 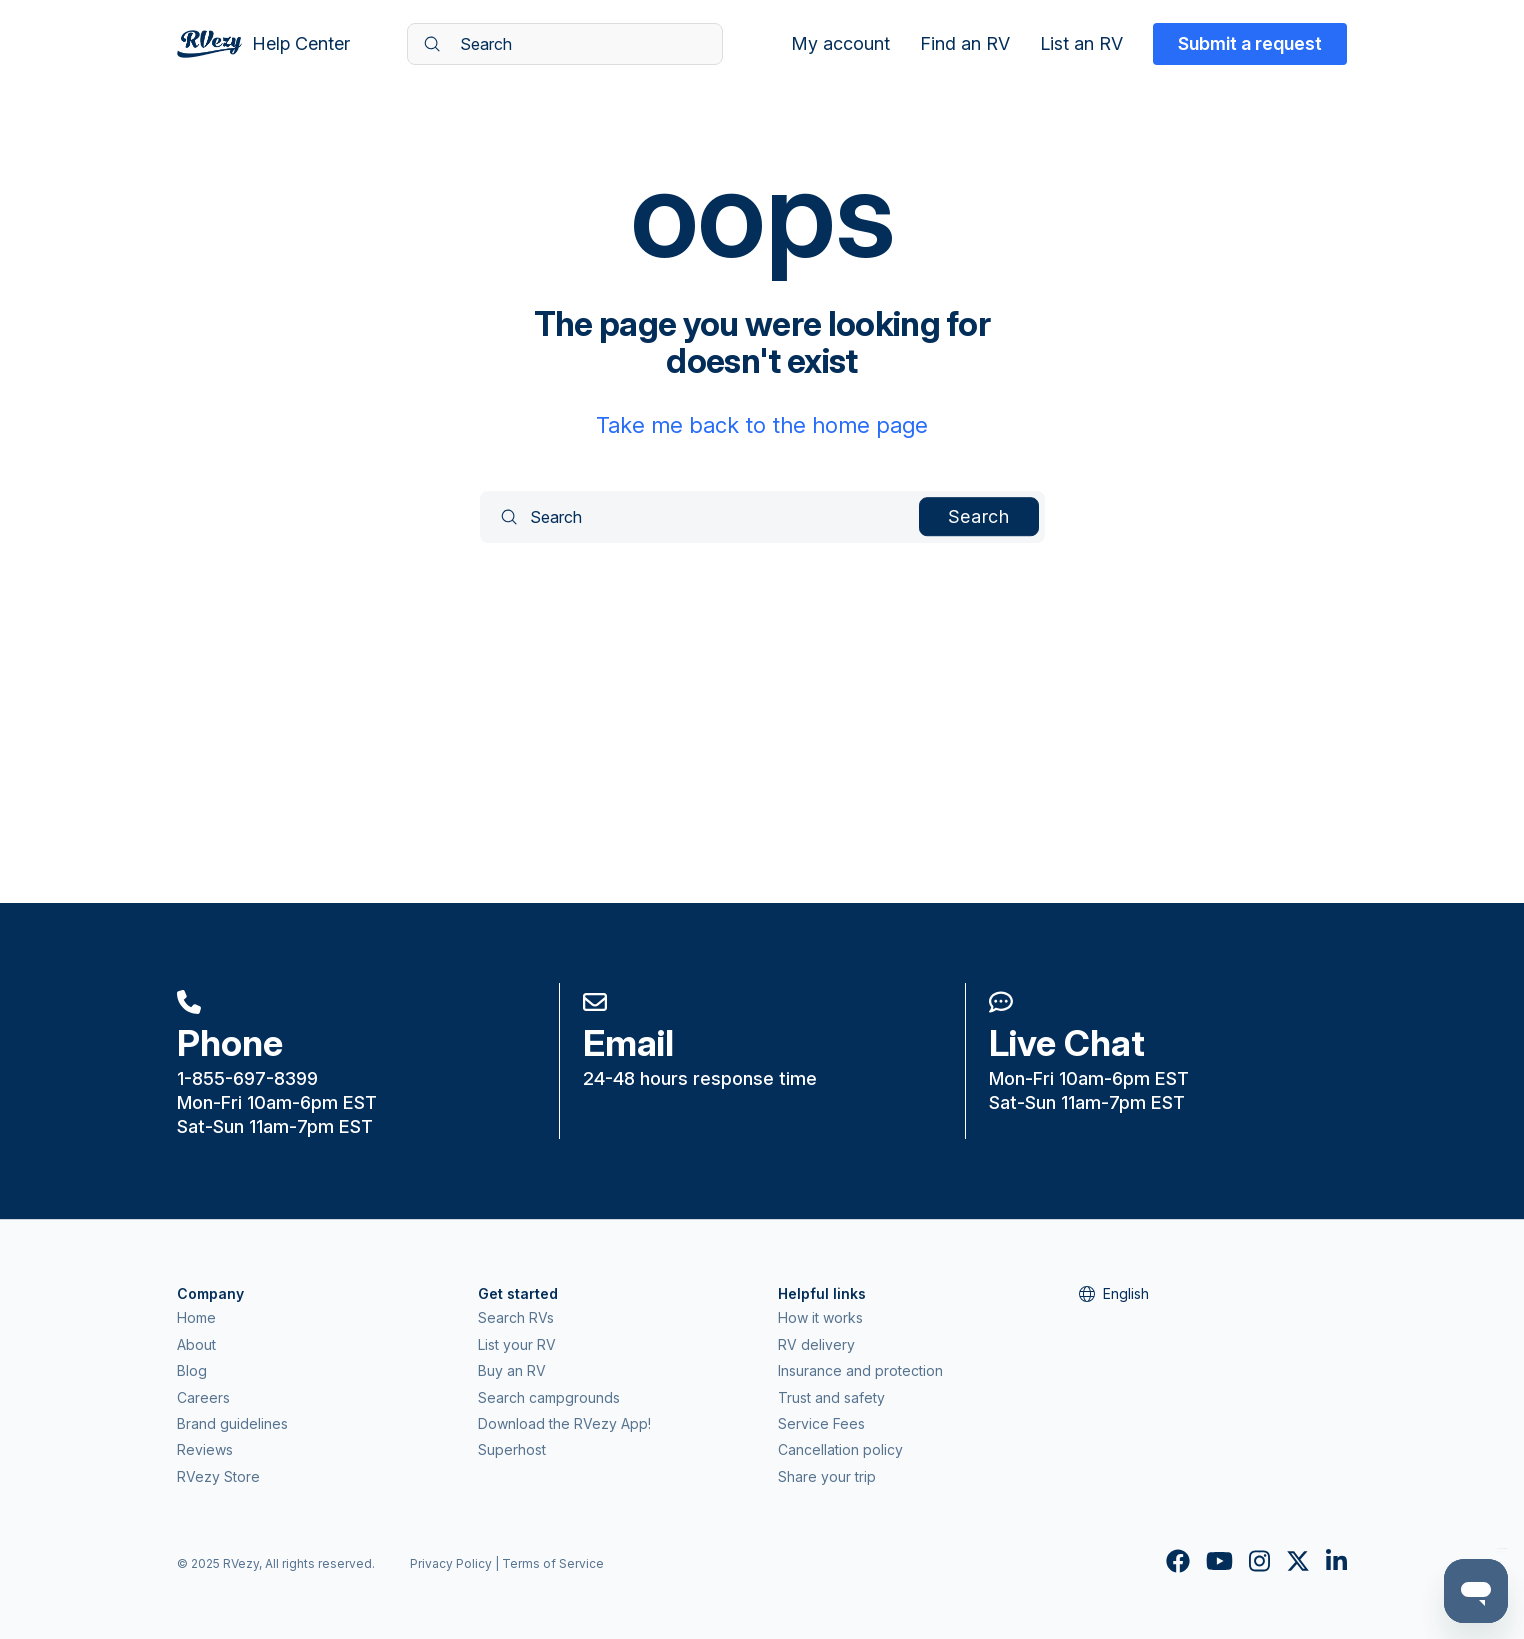 I want to click on Take me back to the home page, so click(x=762, y=425).